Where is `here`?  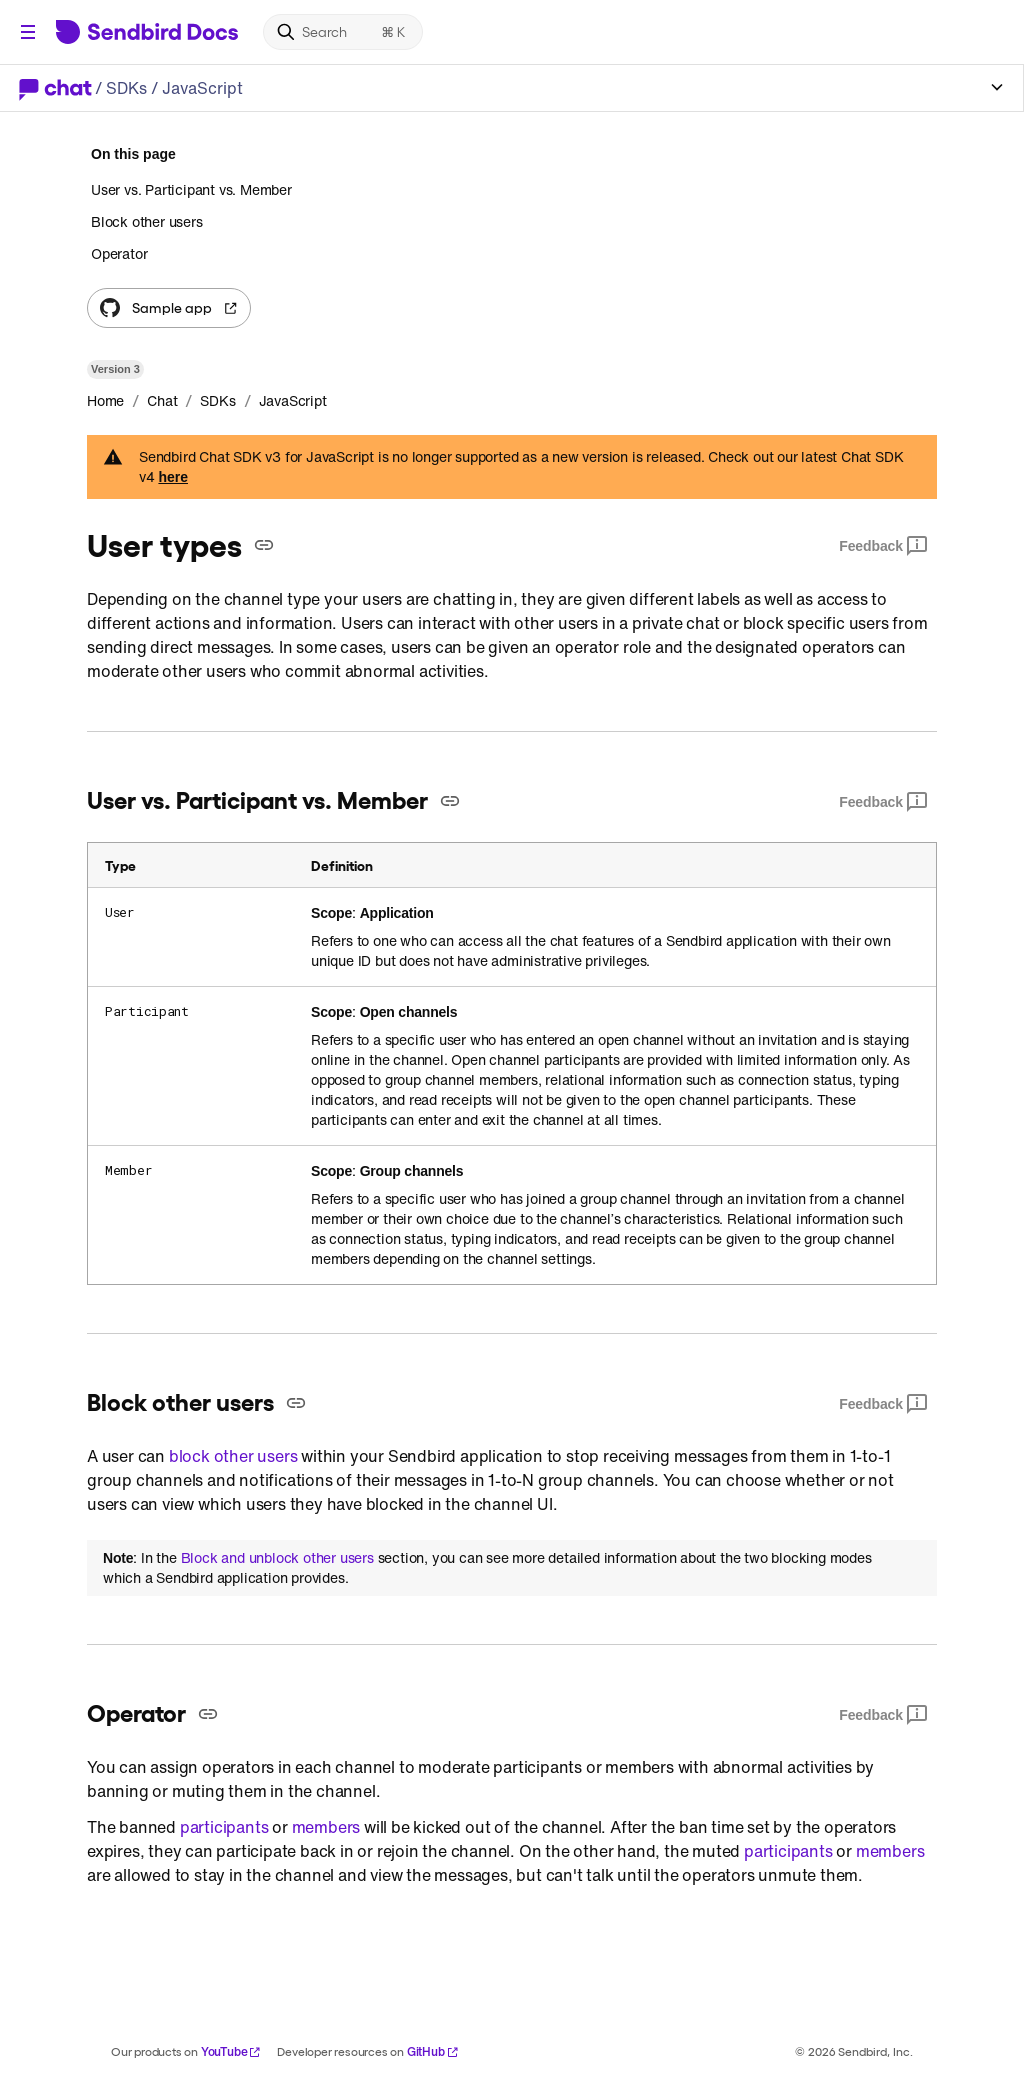
here is located at coordinates (173, 477).